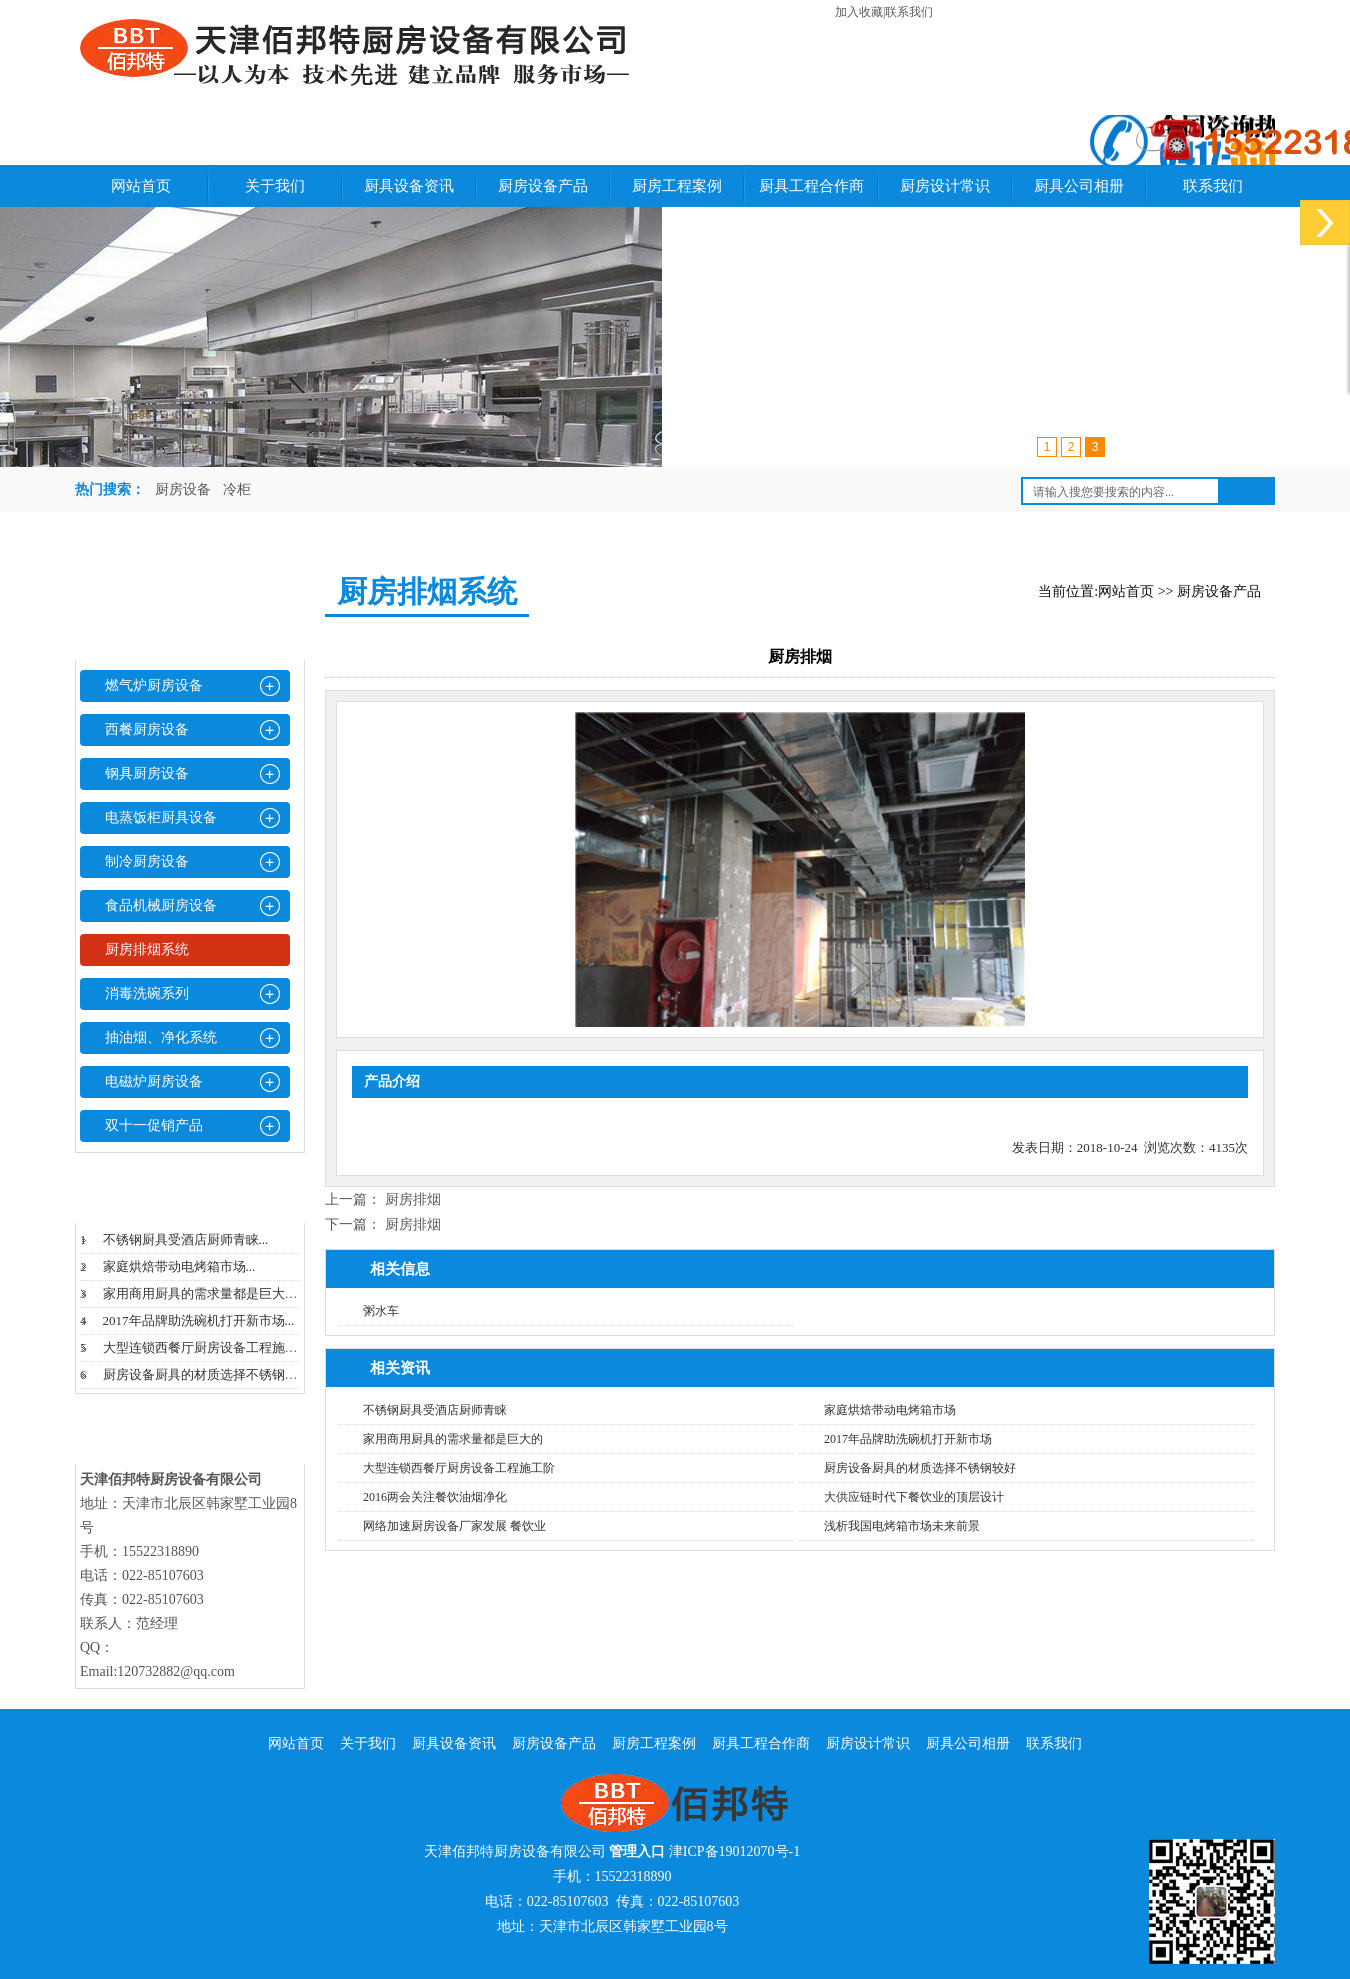 This screenshot has height=1979, width=1350. Describe the element at coordinates (147, 949) in the screenshot. I see `厨房排烟系统` at that location.